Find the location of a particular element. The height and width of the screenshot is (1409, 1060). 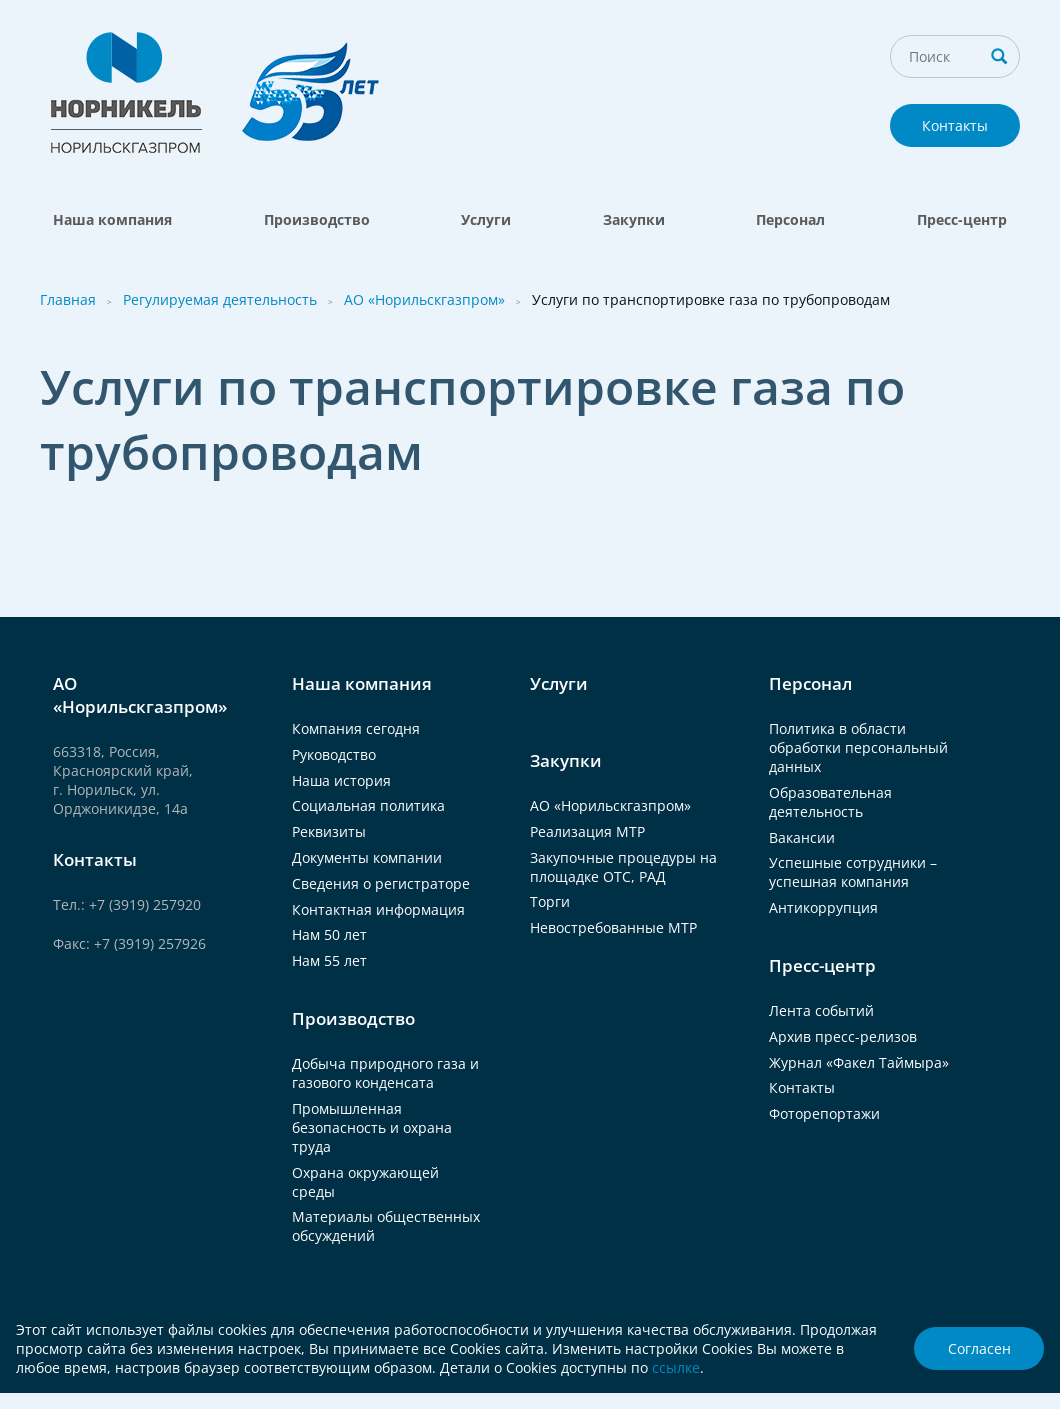

Политика в области обработки персональный данных is located at coordinates (858, 747).